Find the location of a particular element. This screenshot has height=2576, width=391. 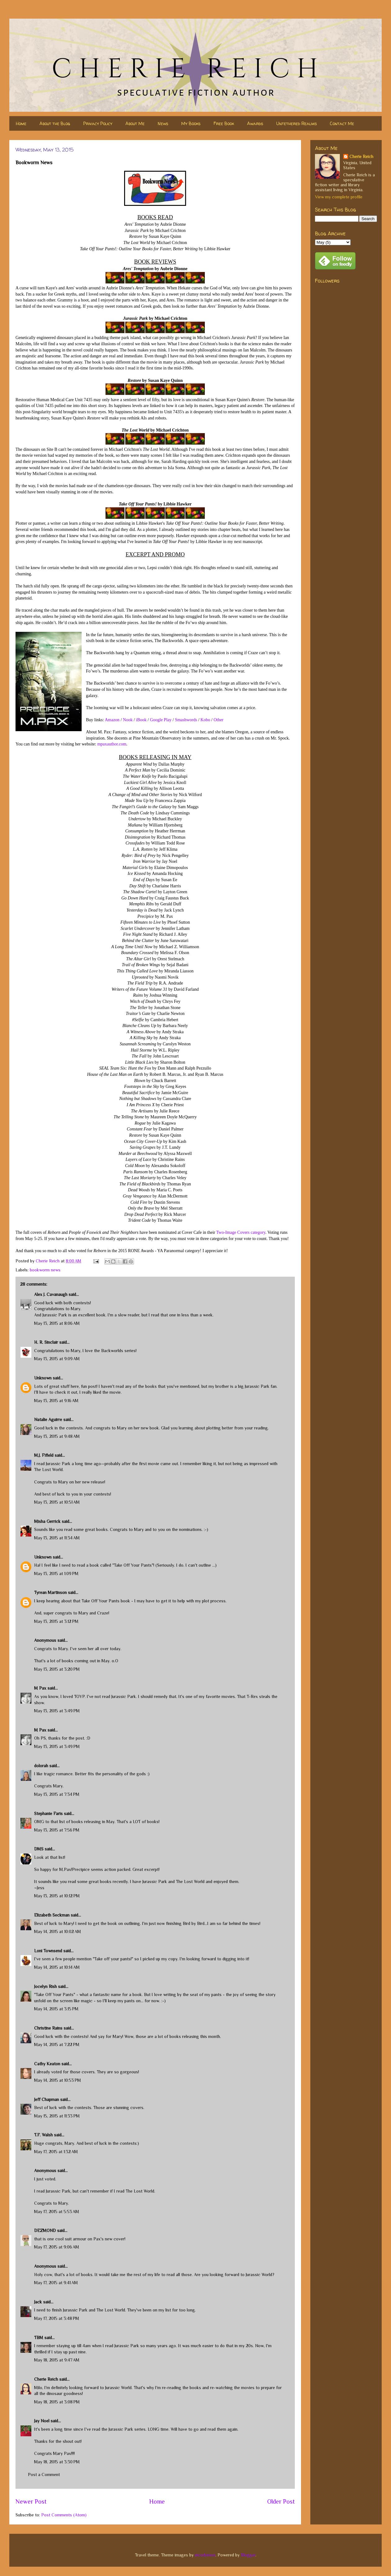

May 18, 2015 at 3:08 PM is located at coordinates (57, 2401).